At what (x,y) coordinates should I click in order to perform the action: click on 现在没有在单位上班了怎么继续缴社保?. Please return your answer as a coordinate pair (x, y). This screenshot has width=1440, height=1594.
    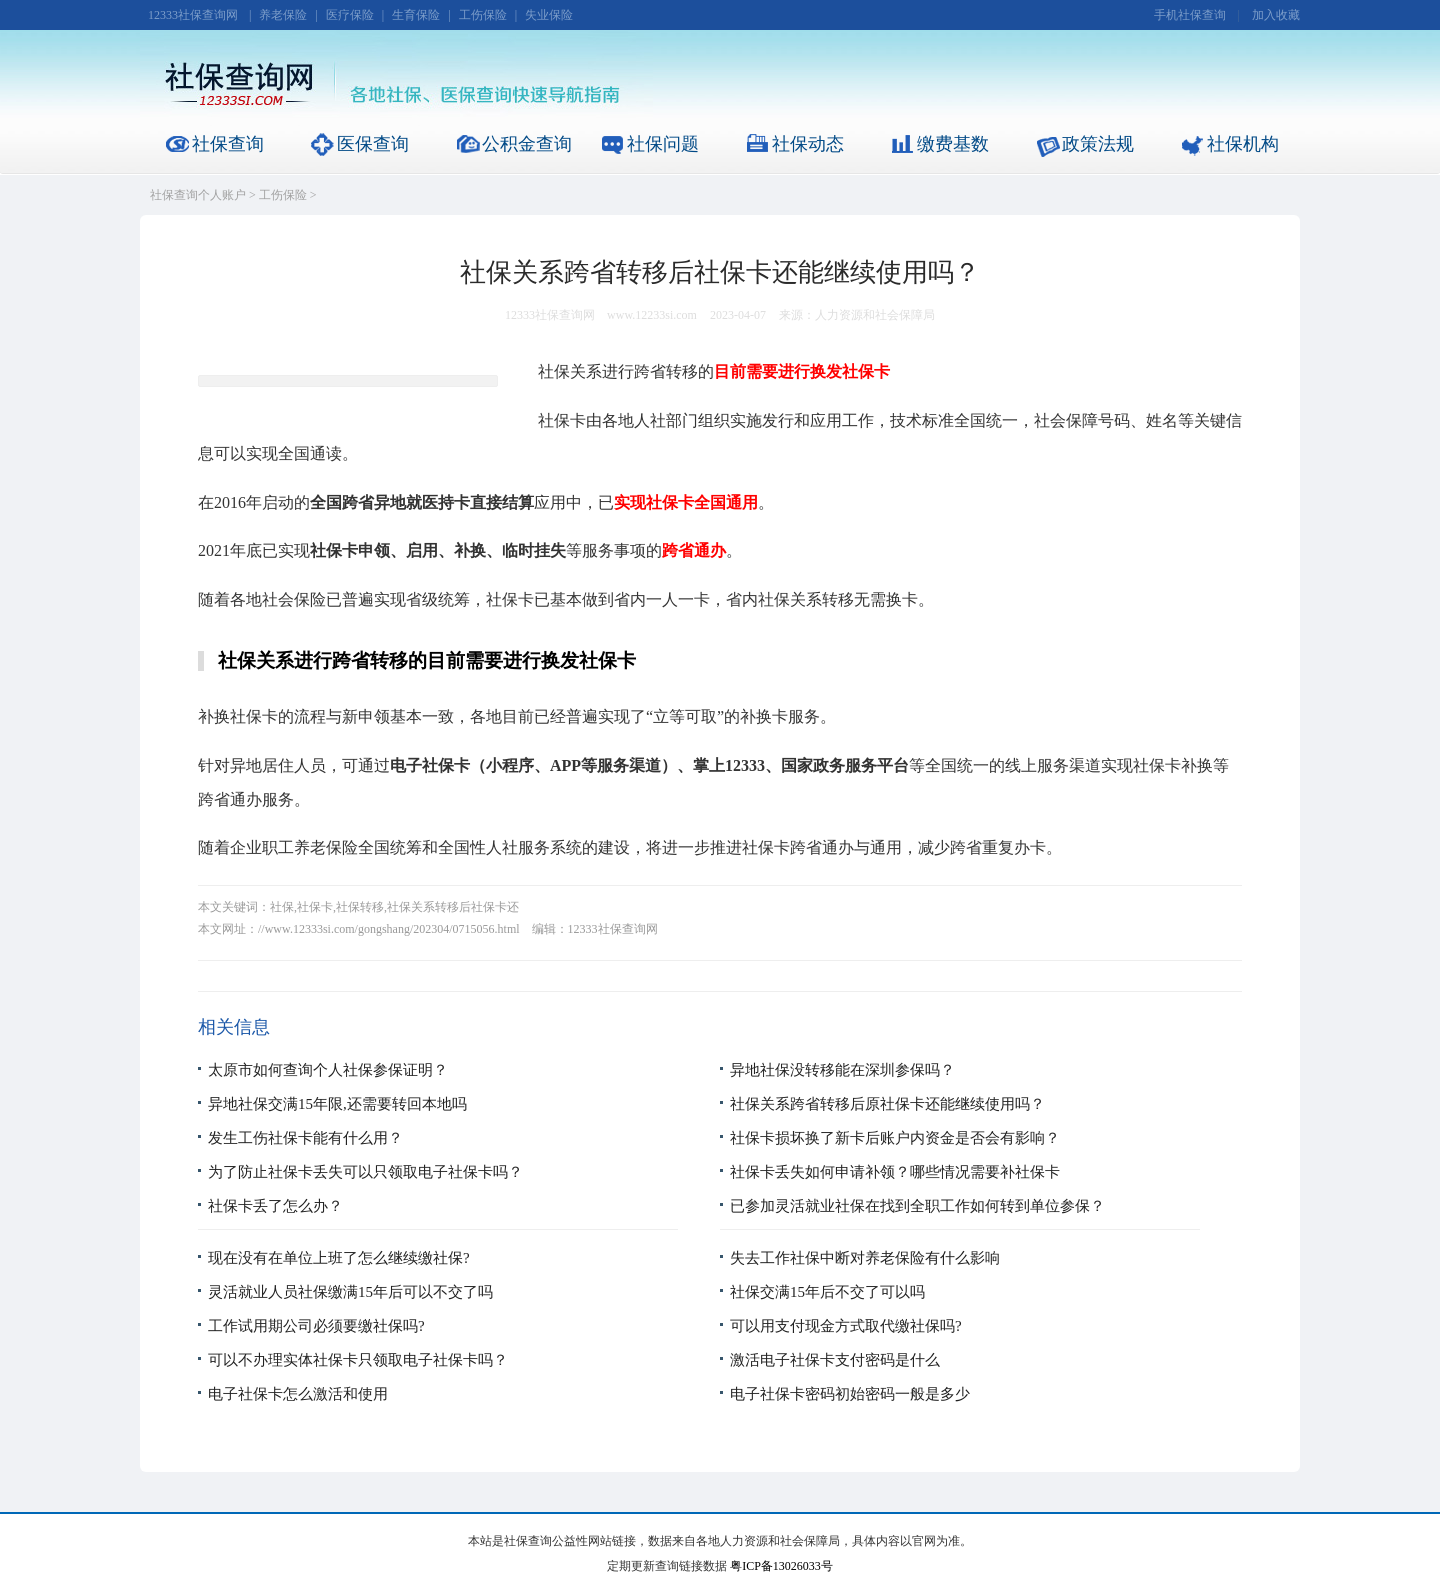
    Looking at the image, I should click on (339, 1258).